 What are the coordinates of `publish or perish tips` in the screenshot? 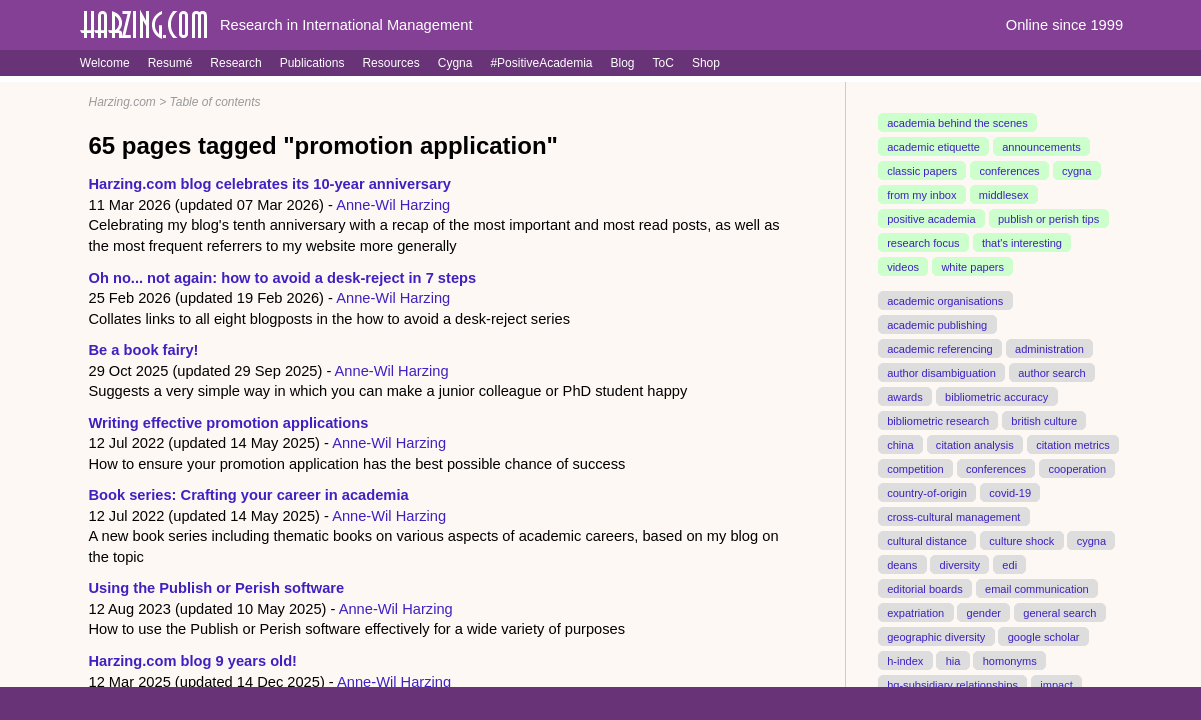 It's located at (1048, 219).